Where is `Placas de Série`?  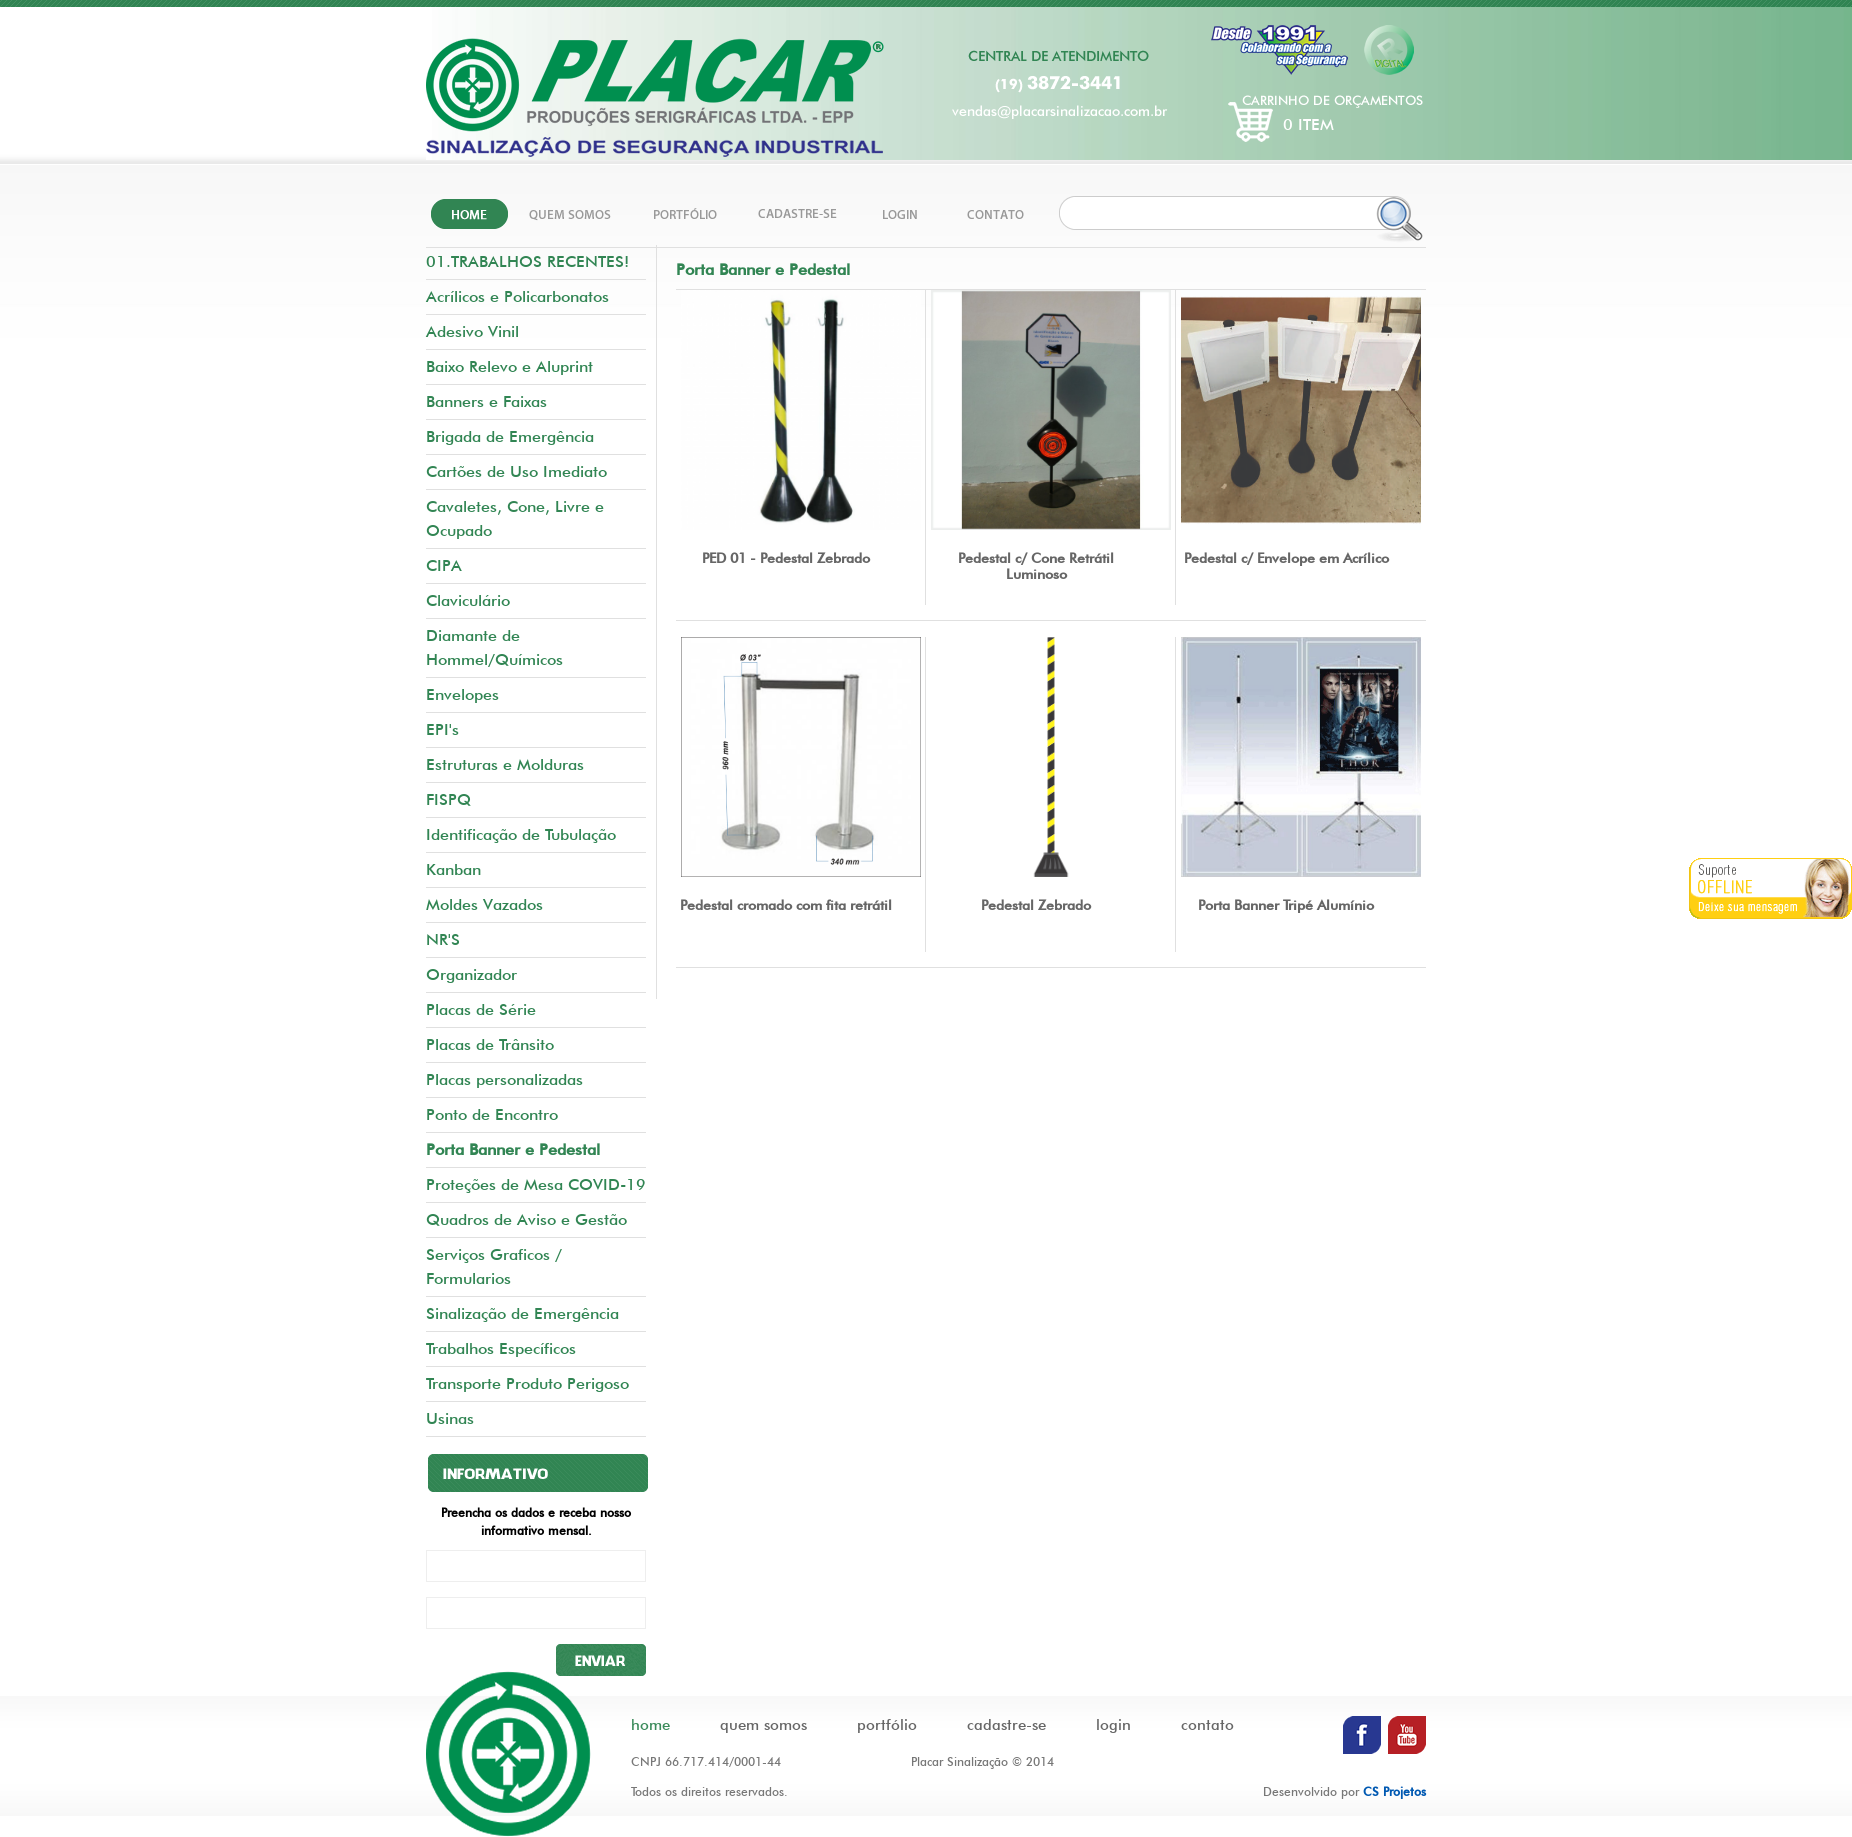 Placas de Série is located at coordinates (481, 1009).